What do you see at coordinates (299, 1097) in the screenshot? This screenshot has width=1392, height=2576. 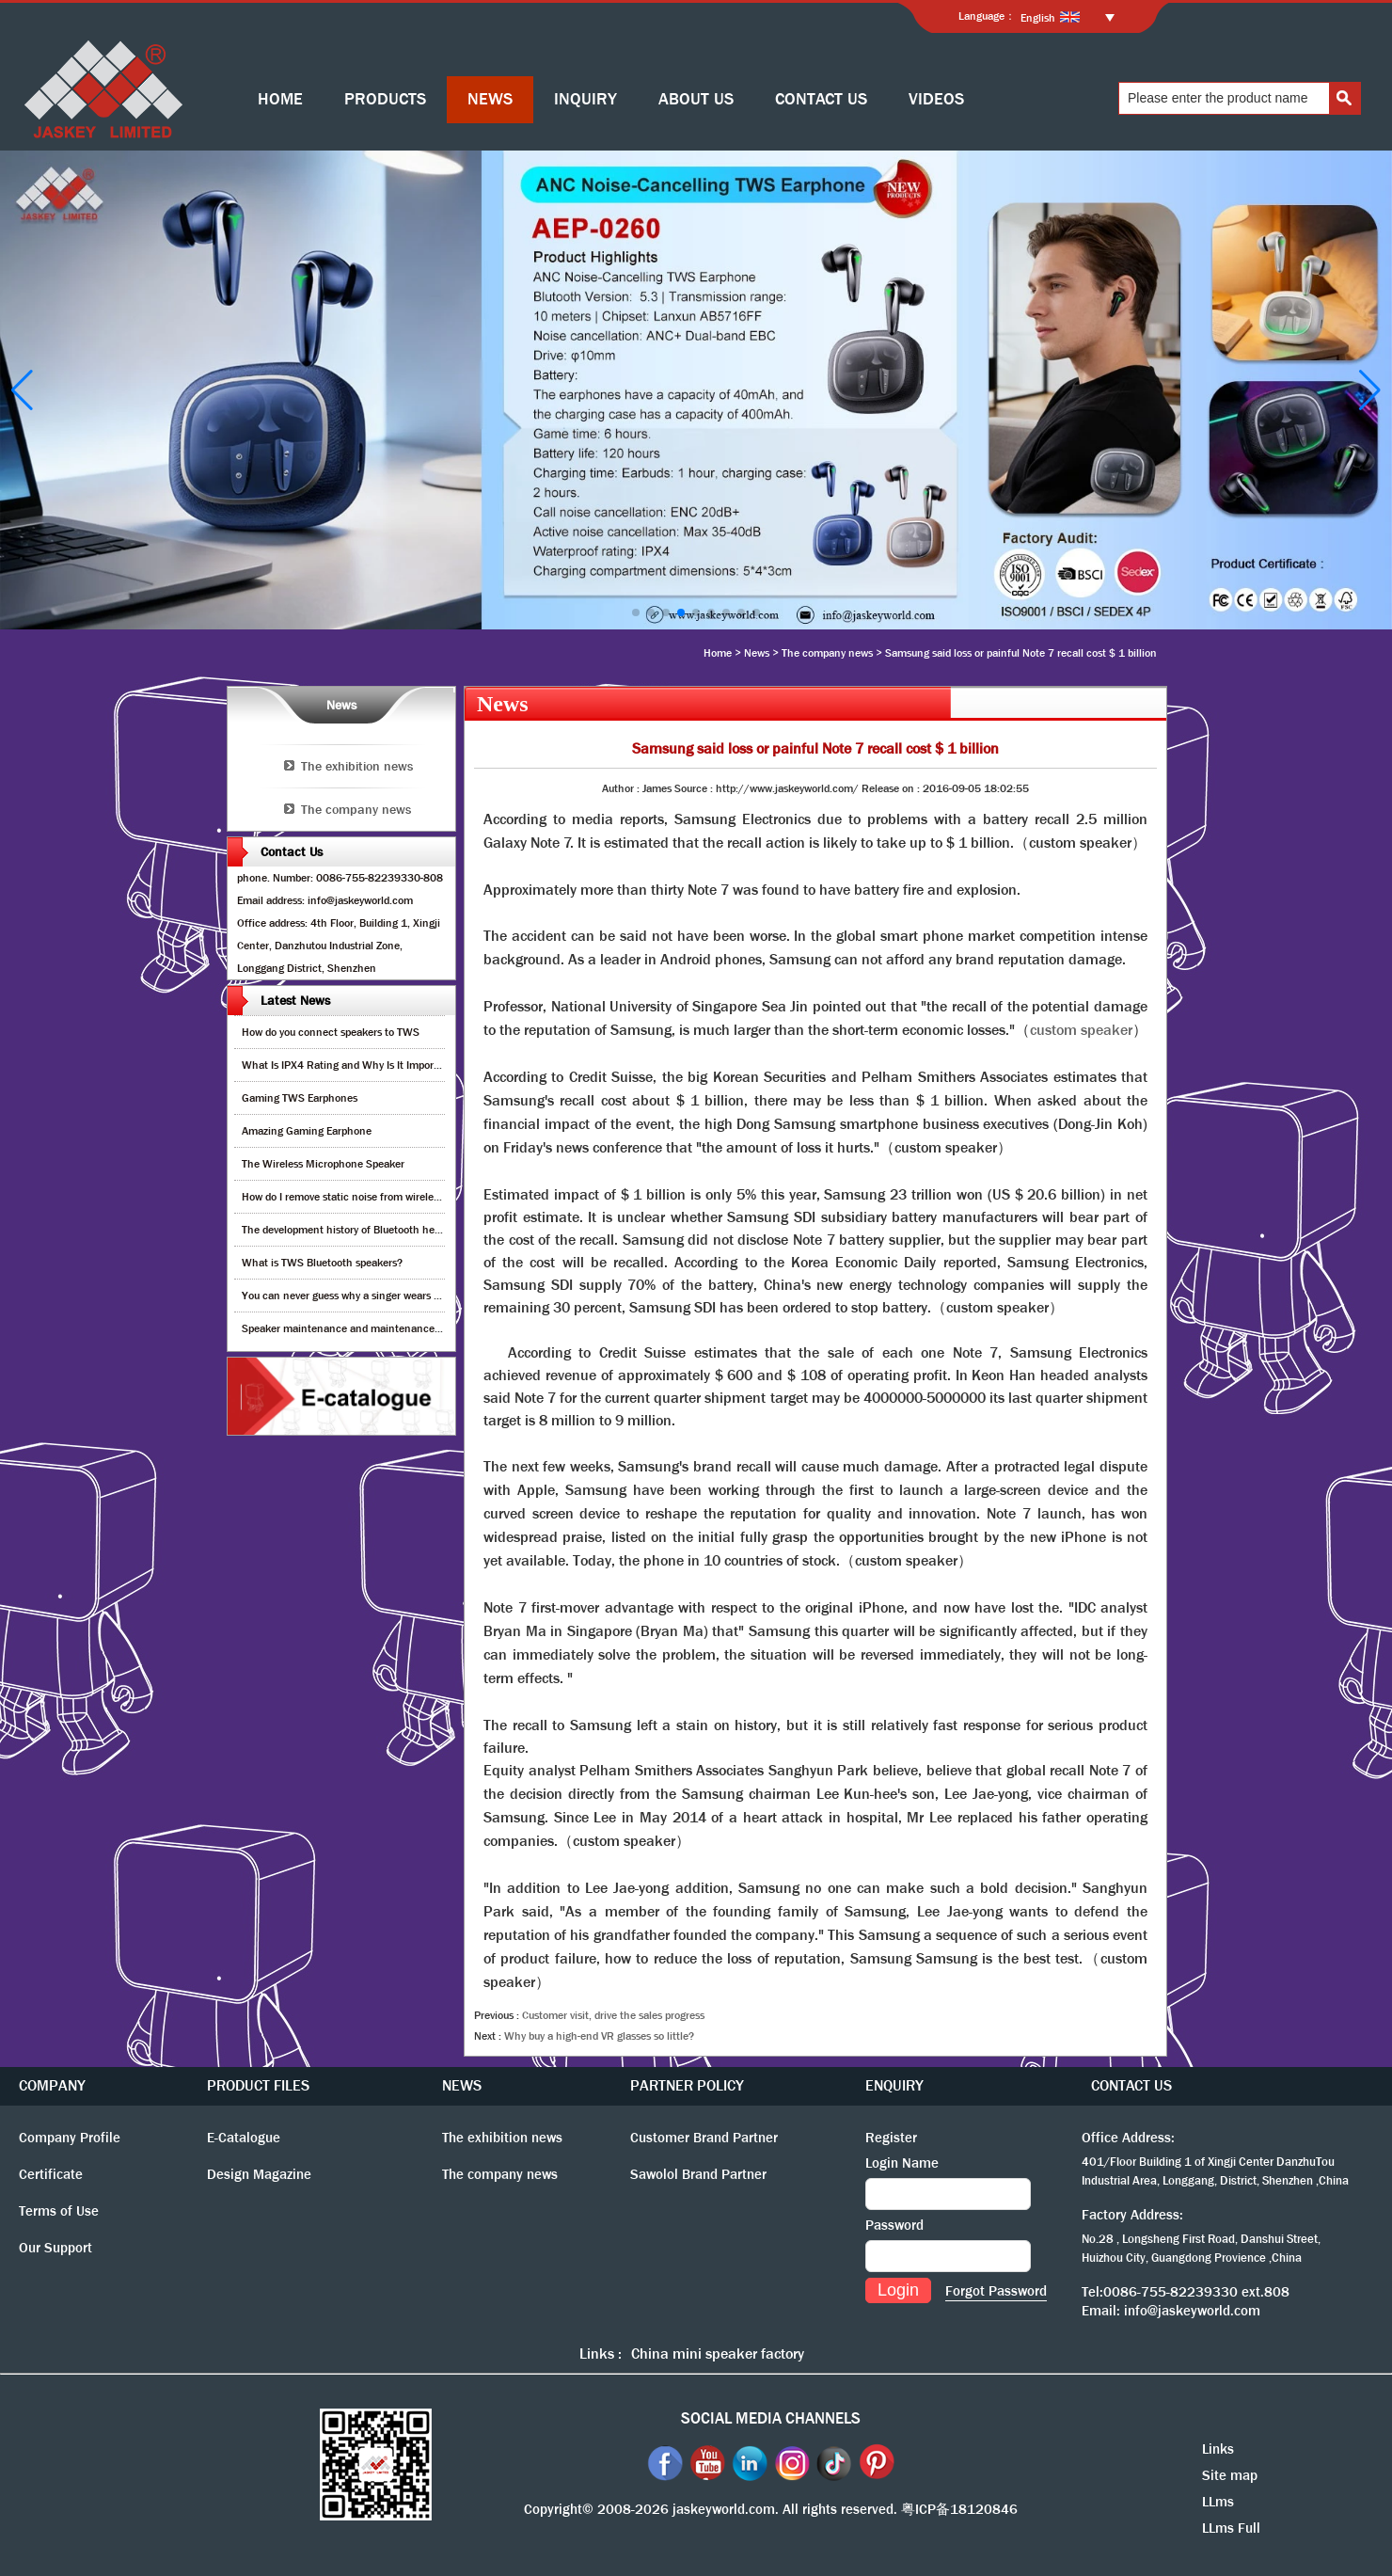 I see `Gaming TWS Earphones` at bounding box center [299, 1097].